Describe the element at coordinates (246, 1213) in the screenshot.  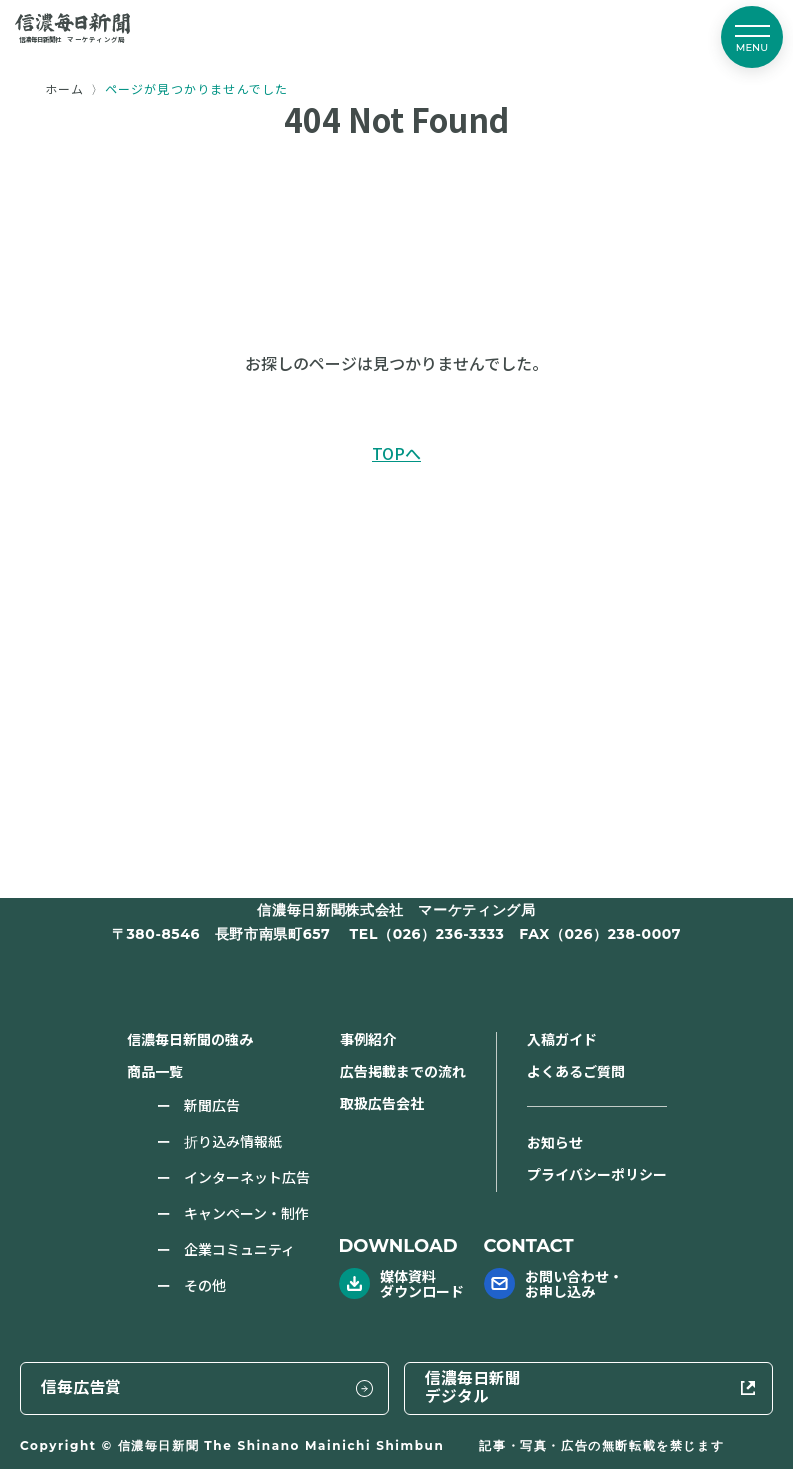
I see `キャンペーン・制作` at that location.